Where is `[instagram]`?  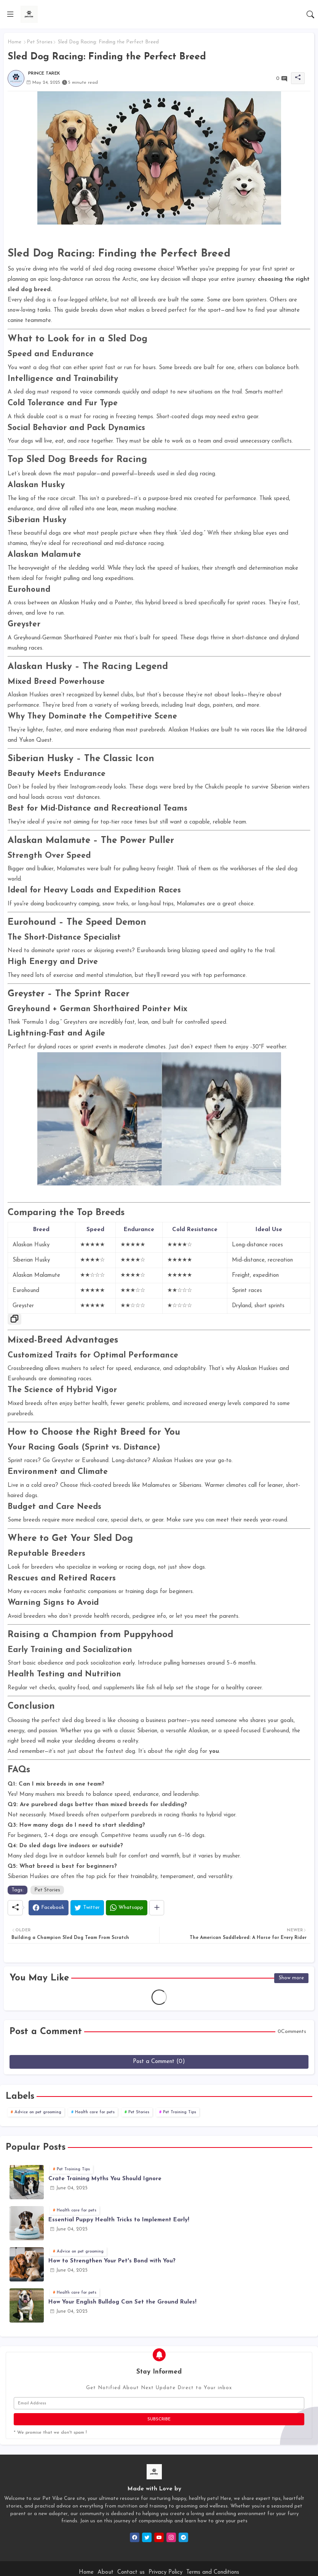 [instagram] is located at coordinates (171, 2537).